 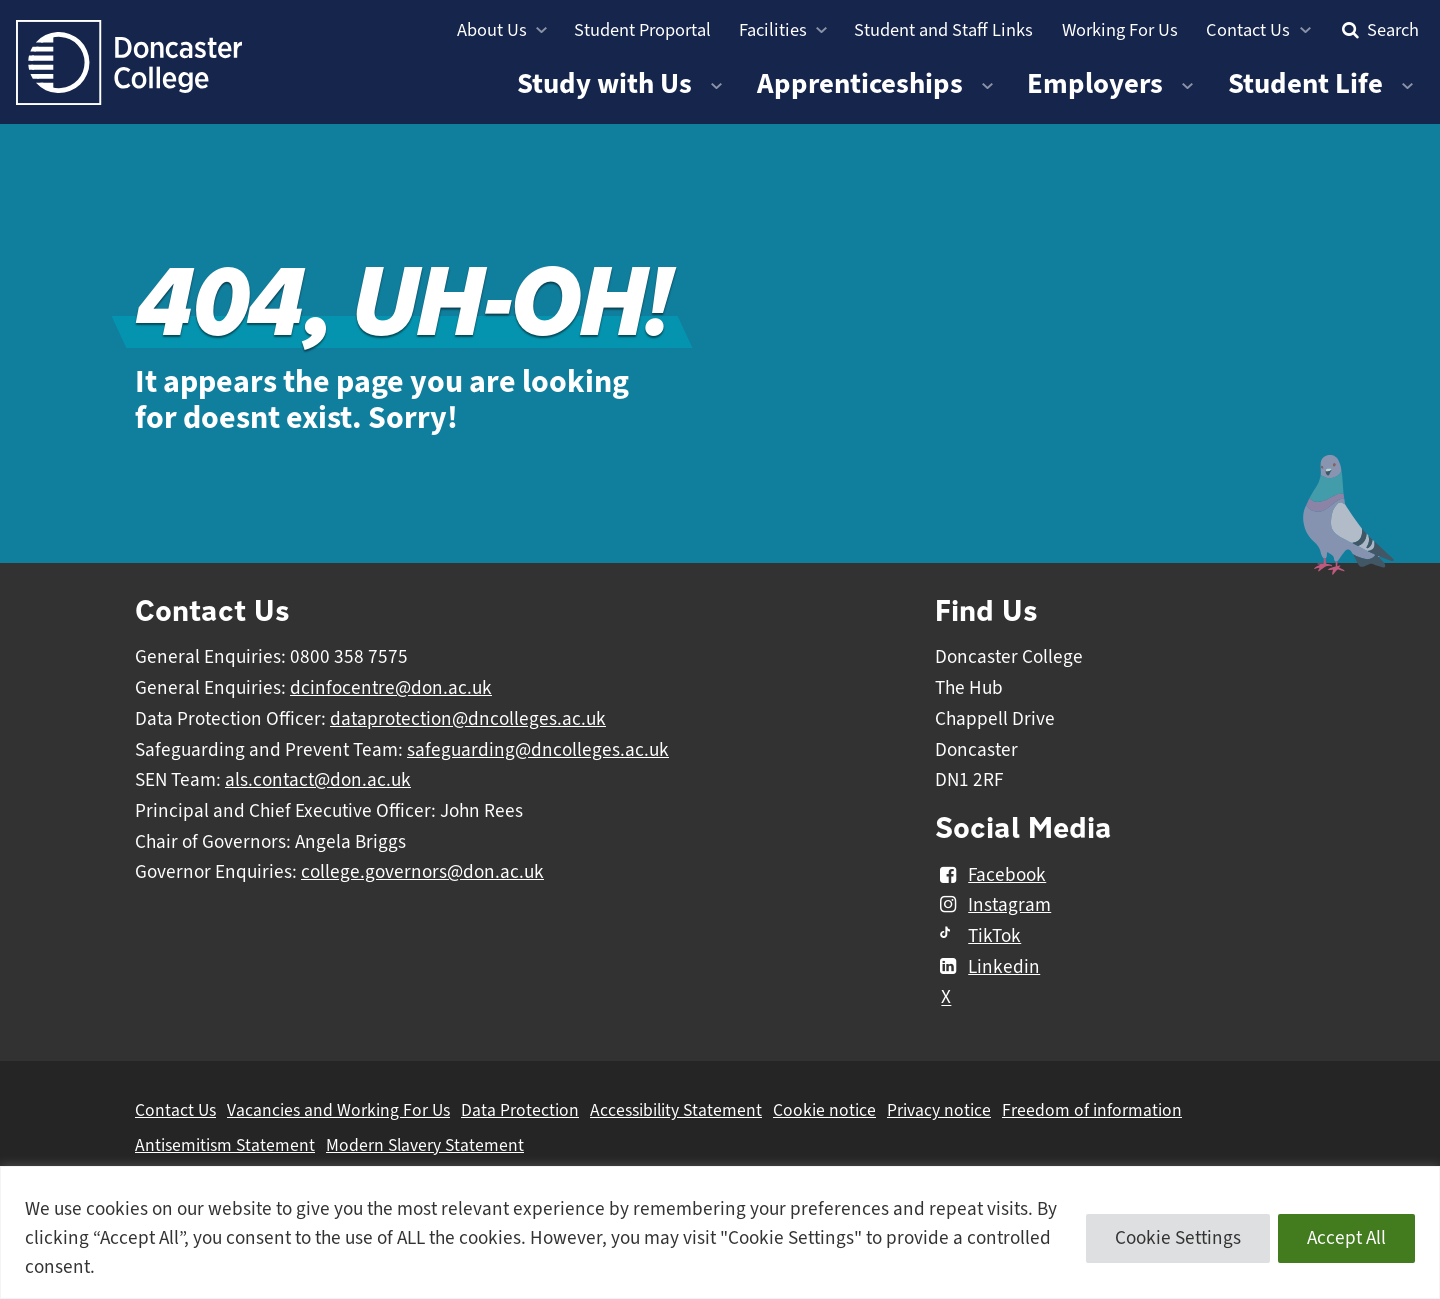 What do you see at coordinates (720, 1232) in the screenshot?
I see `[region]` at bounding box center [720, 1232].